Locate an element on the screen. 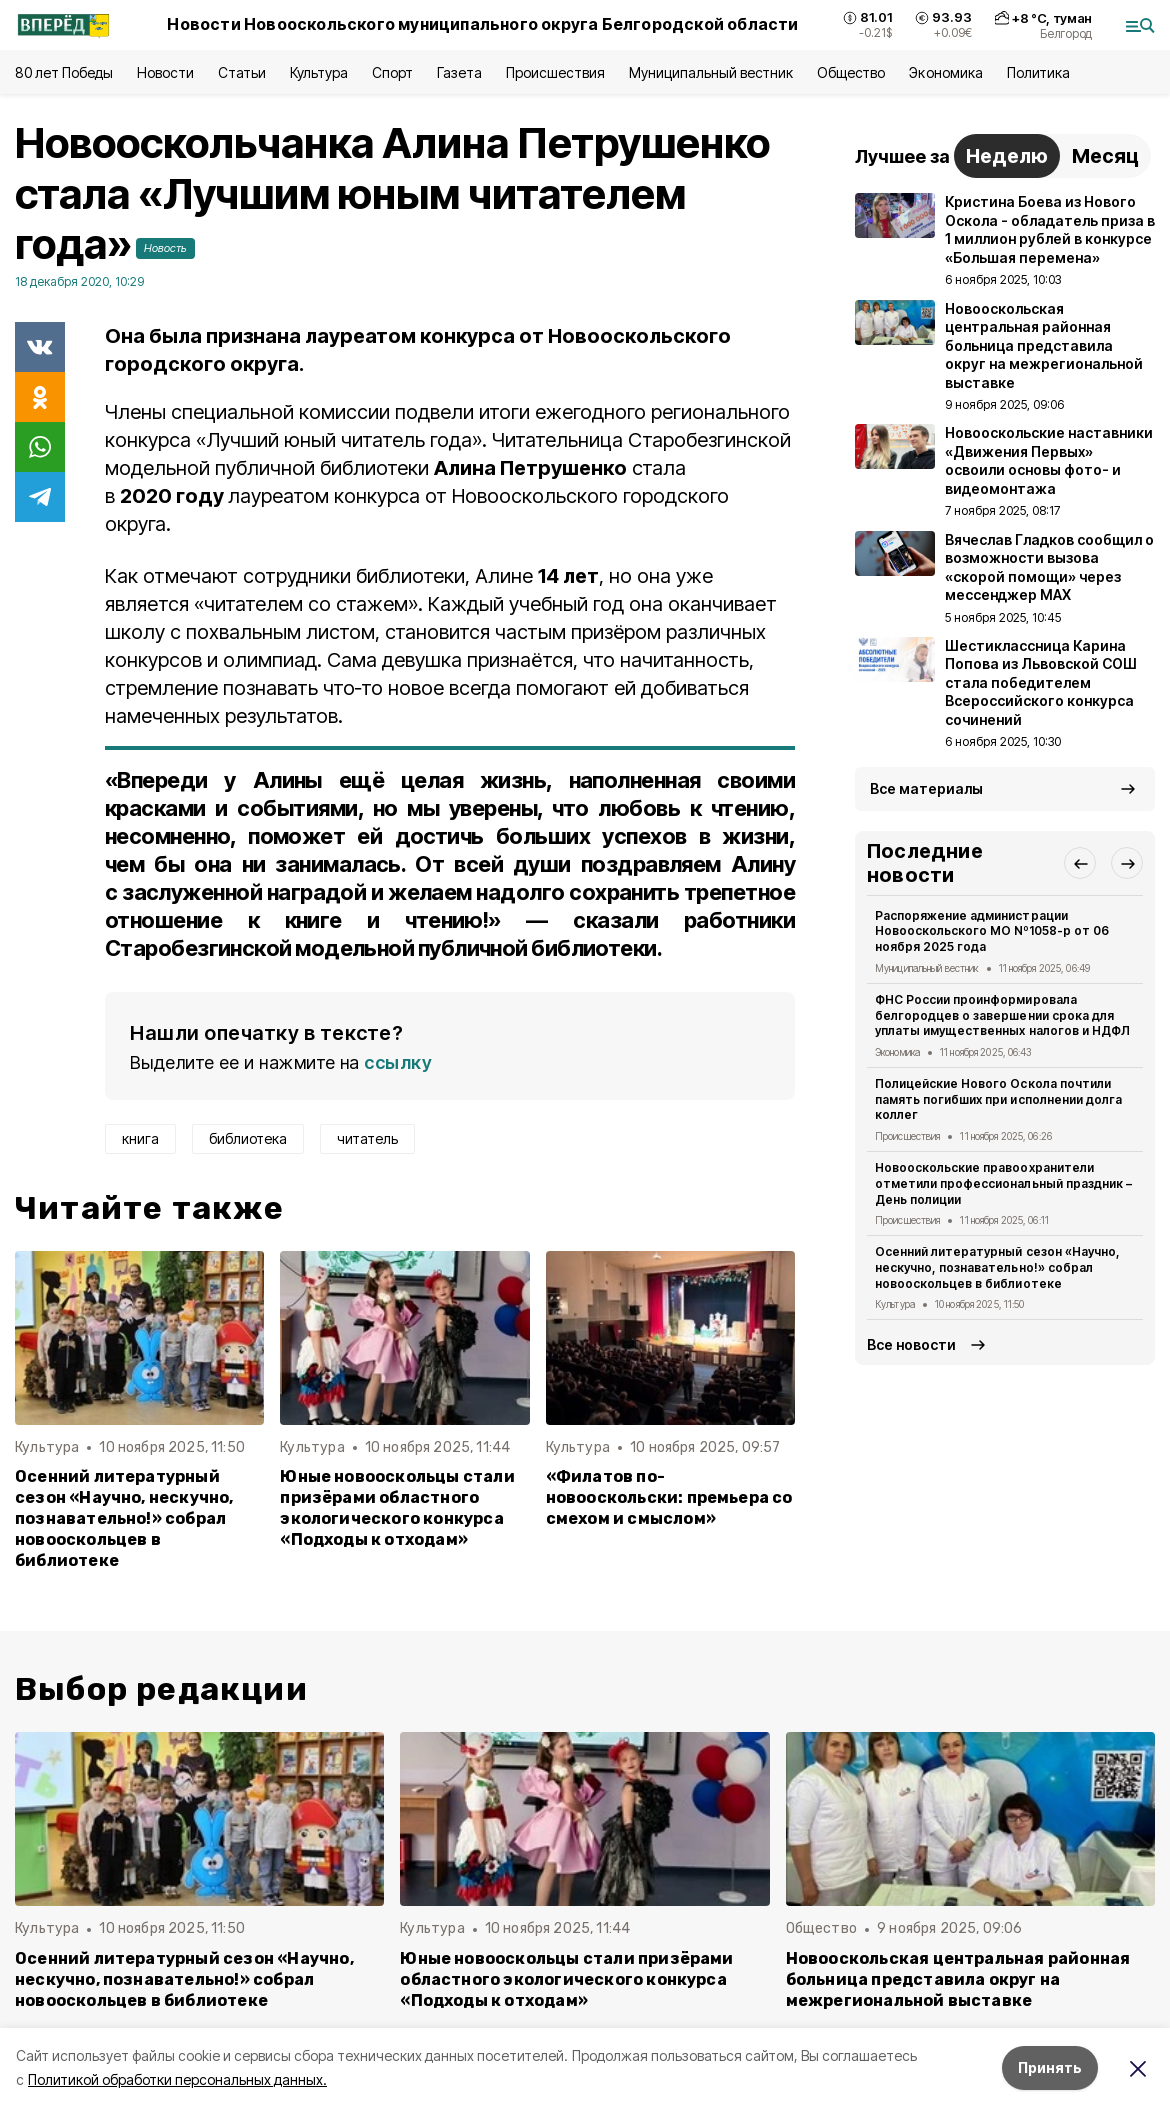 Image resolution: width=1170 pixels, height=2108 pixels. Полицейские Нового Оскола почтили память погибших при исполнении долга коллег is located at coordinates (998, 1099).